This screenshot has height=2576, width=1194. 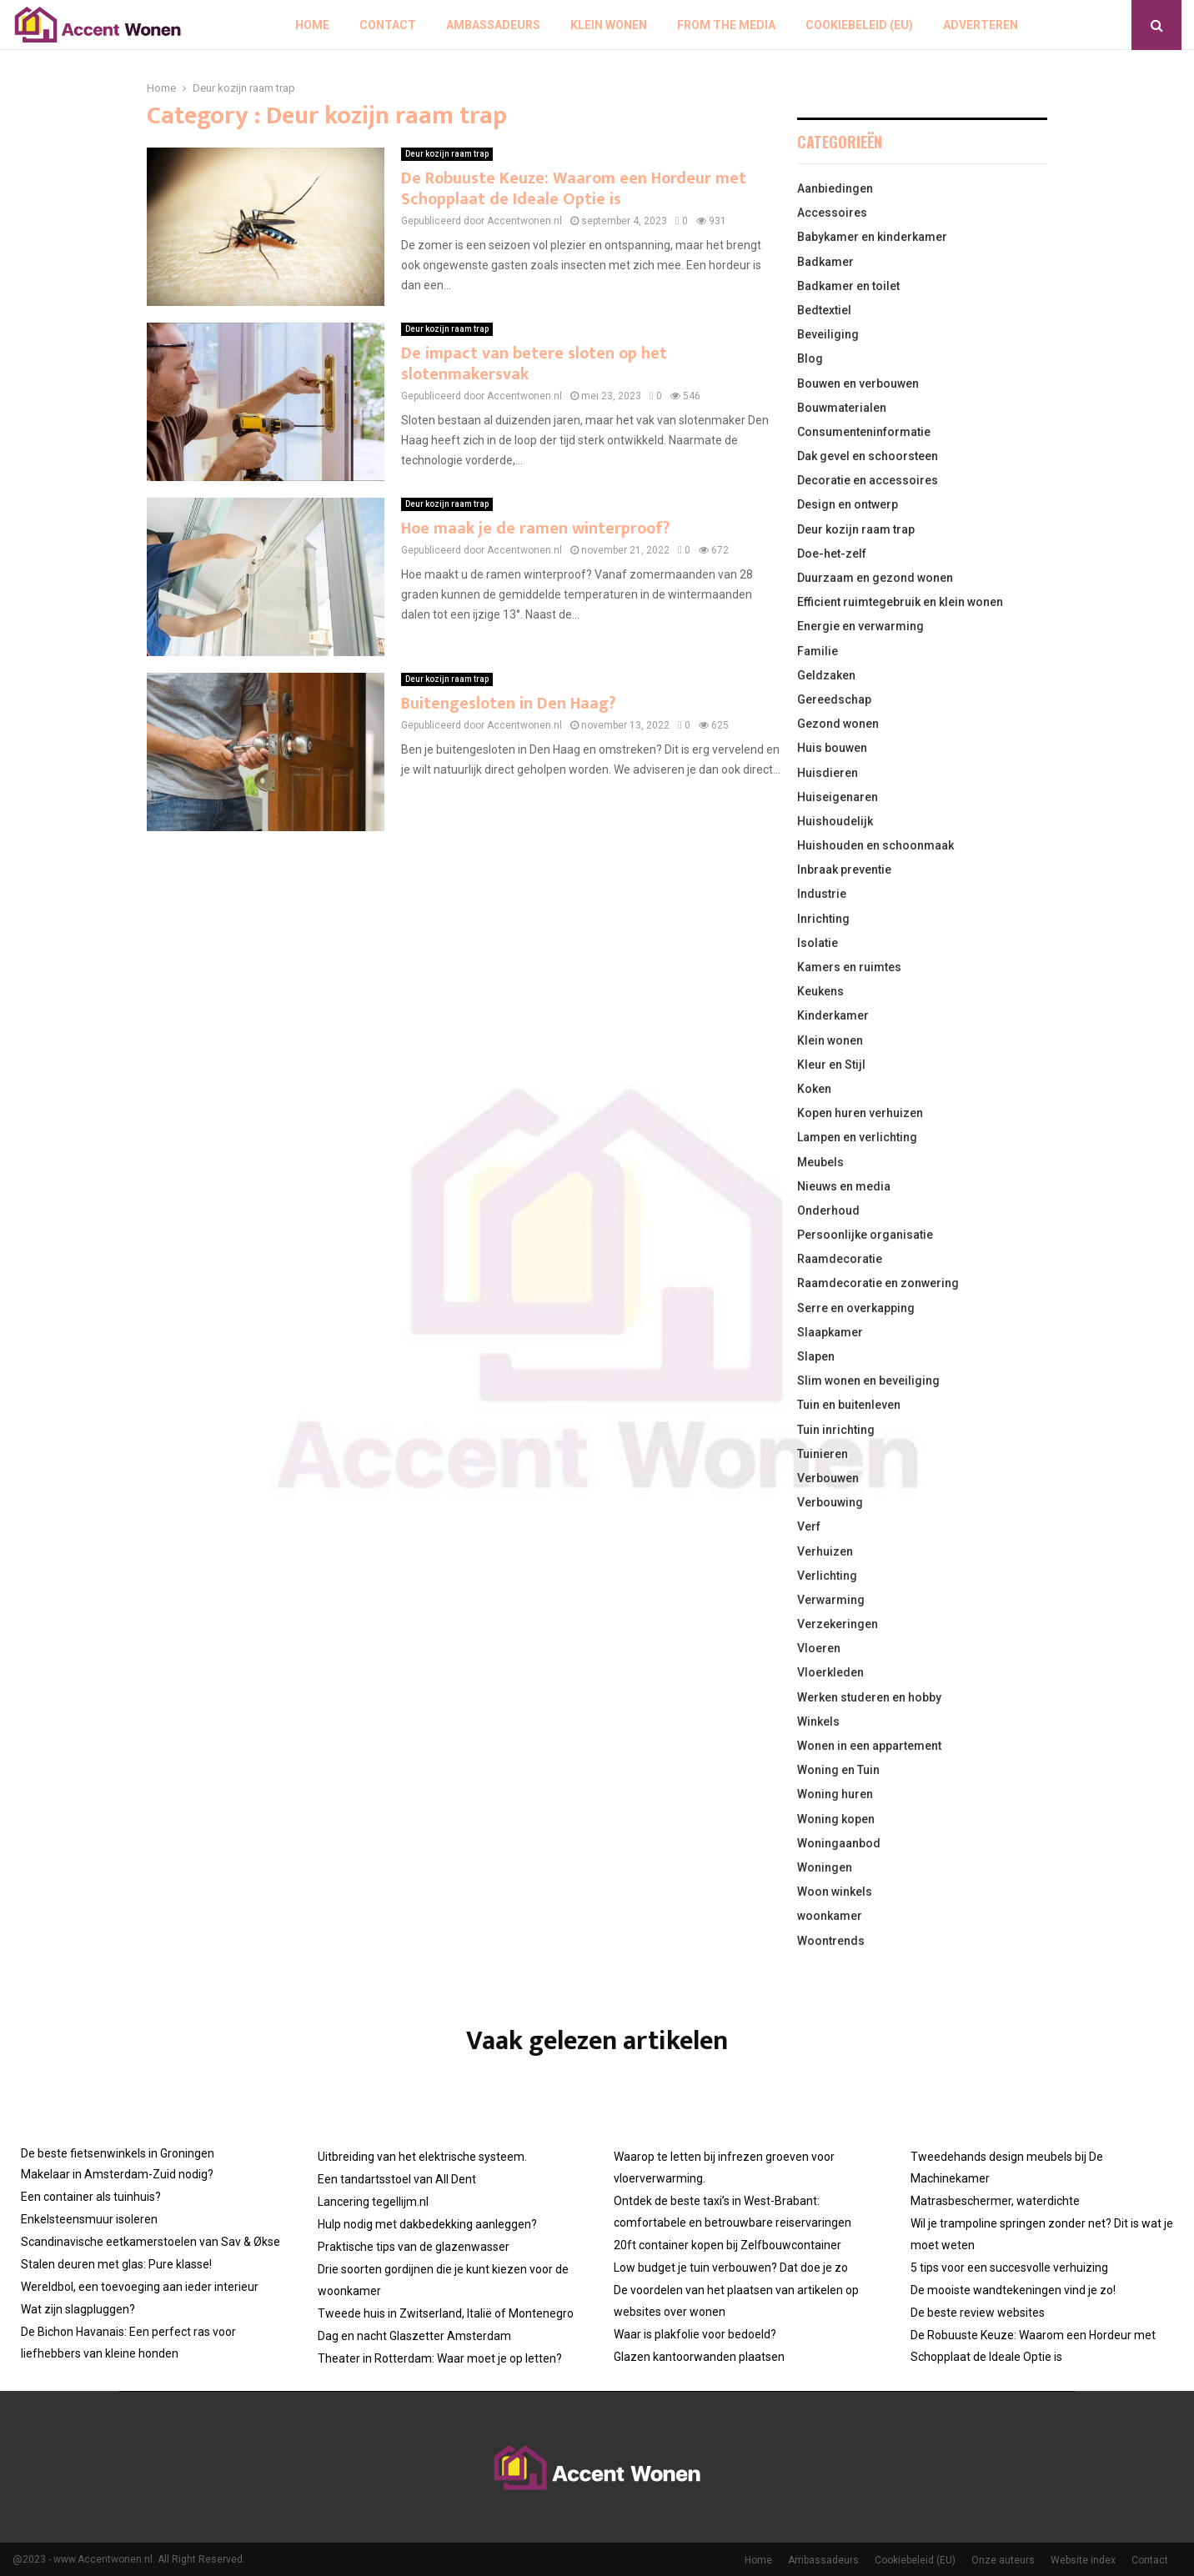 I want to click on Design en ontwerp, so click(x=847, y=504).